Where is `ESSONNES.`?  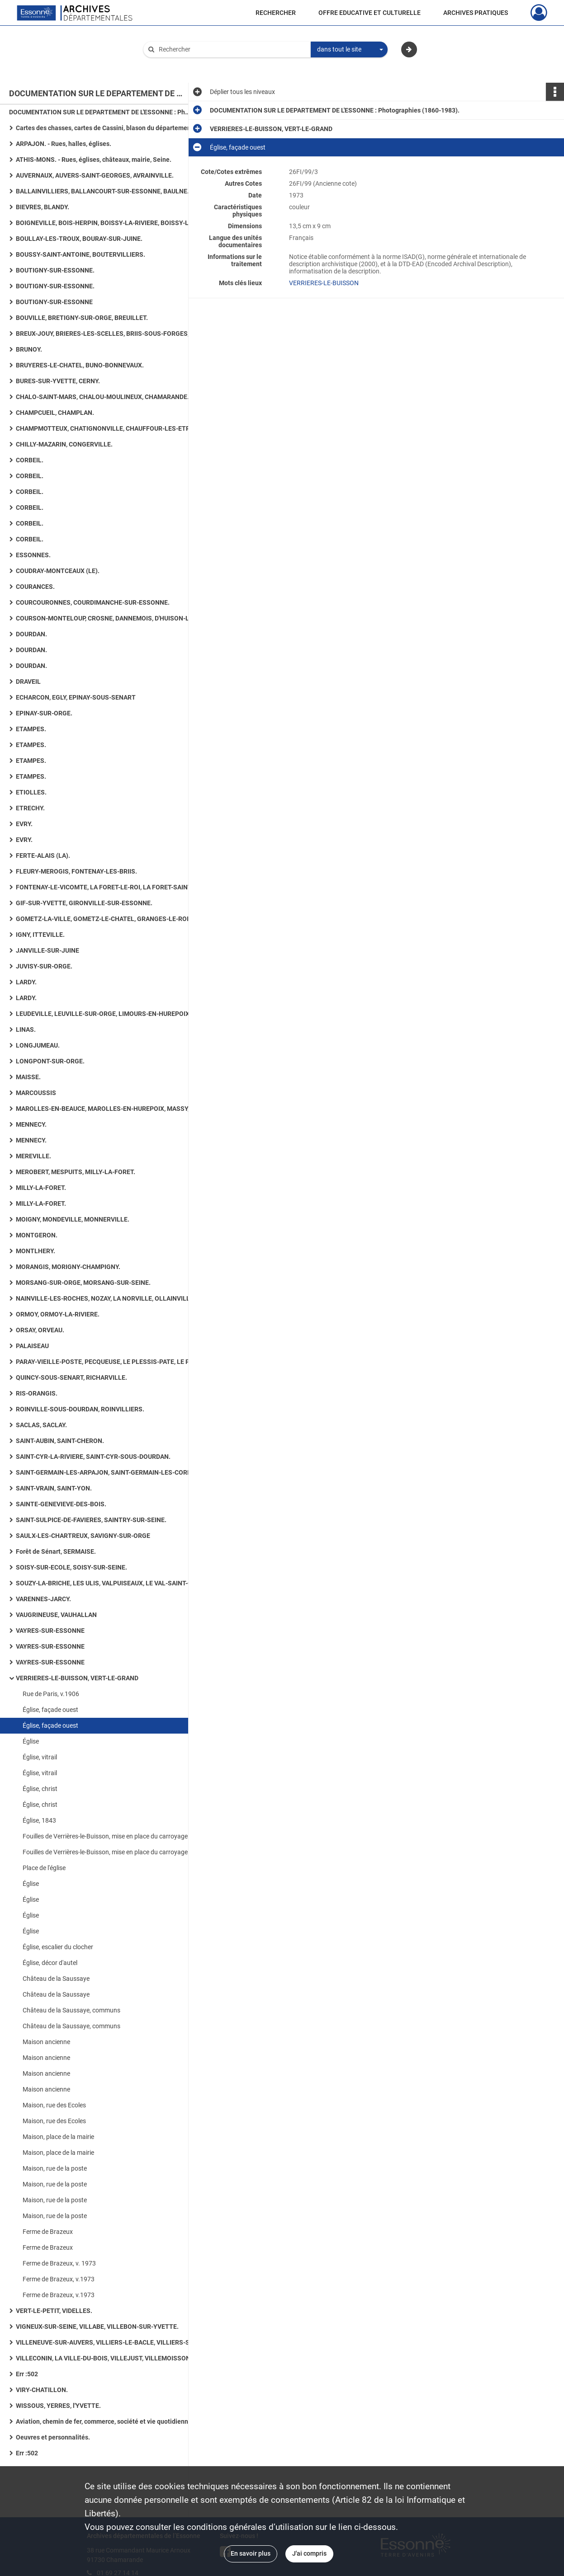 ESSONNES. is located at coordinates (33, 555).